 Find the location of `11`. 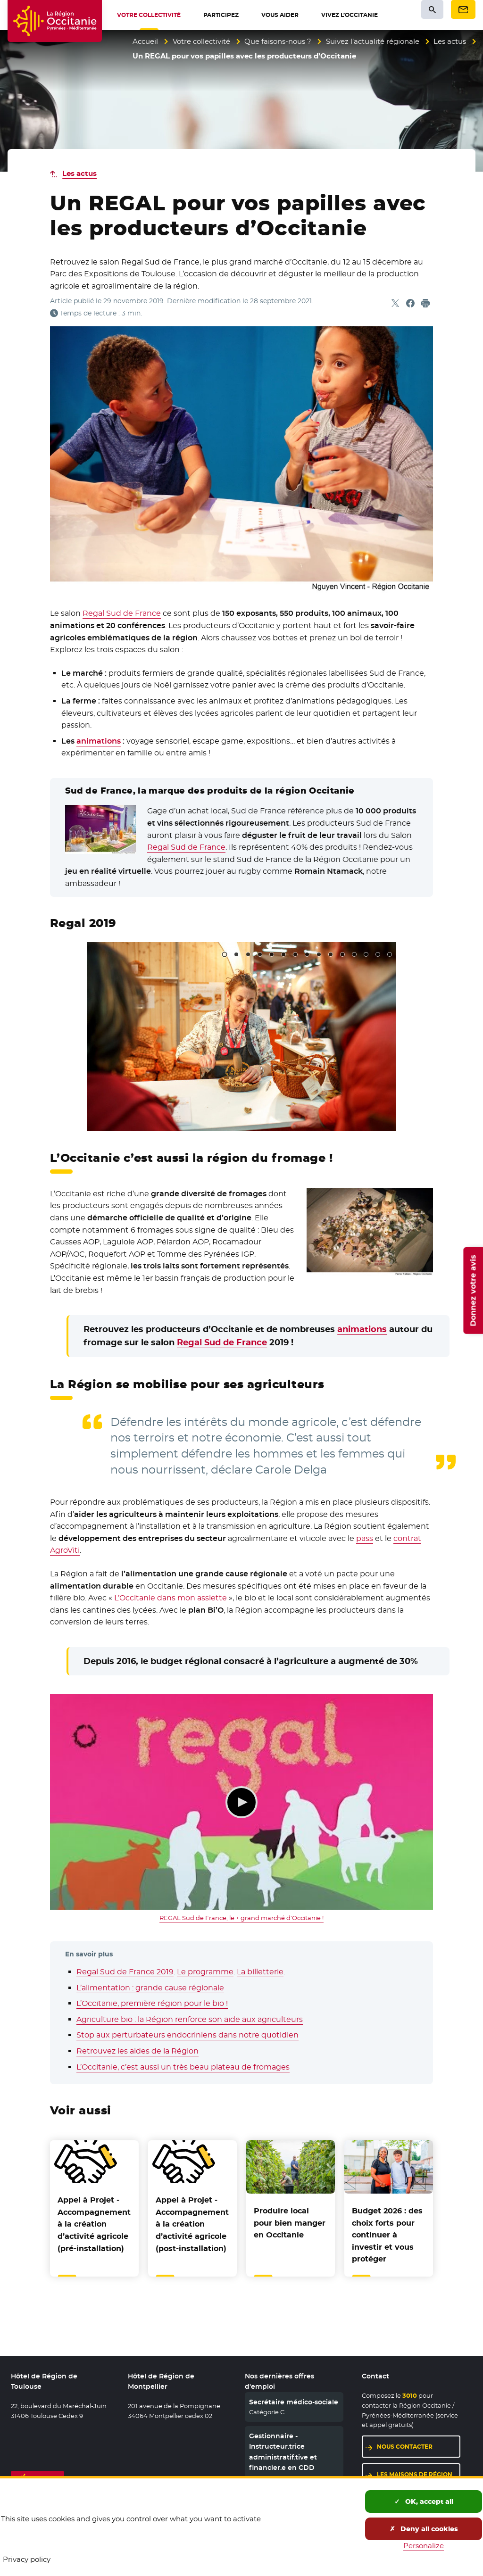

11 is located at coordinates (342, 954).